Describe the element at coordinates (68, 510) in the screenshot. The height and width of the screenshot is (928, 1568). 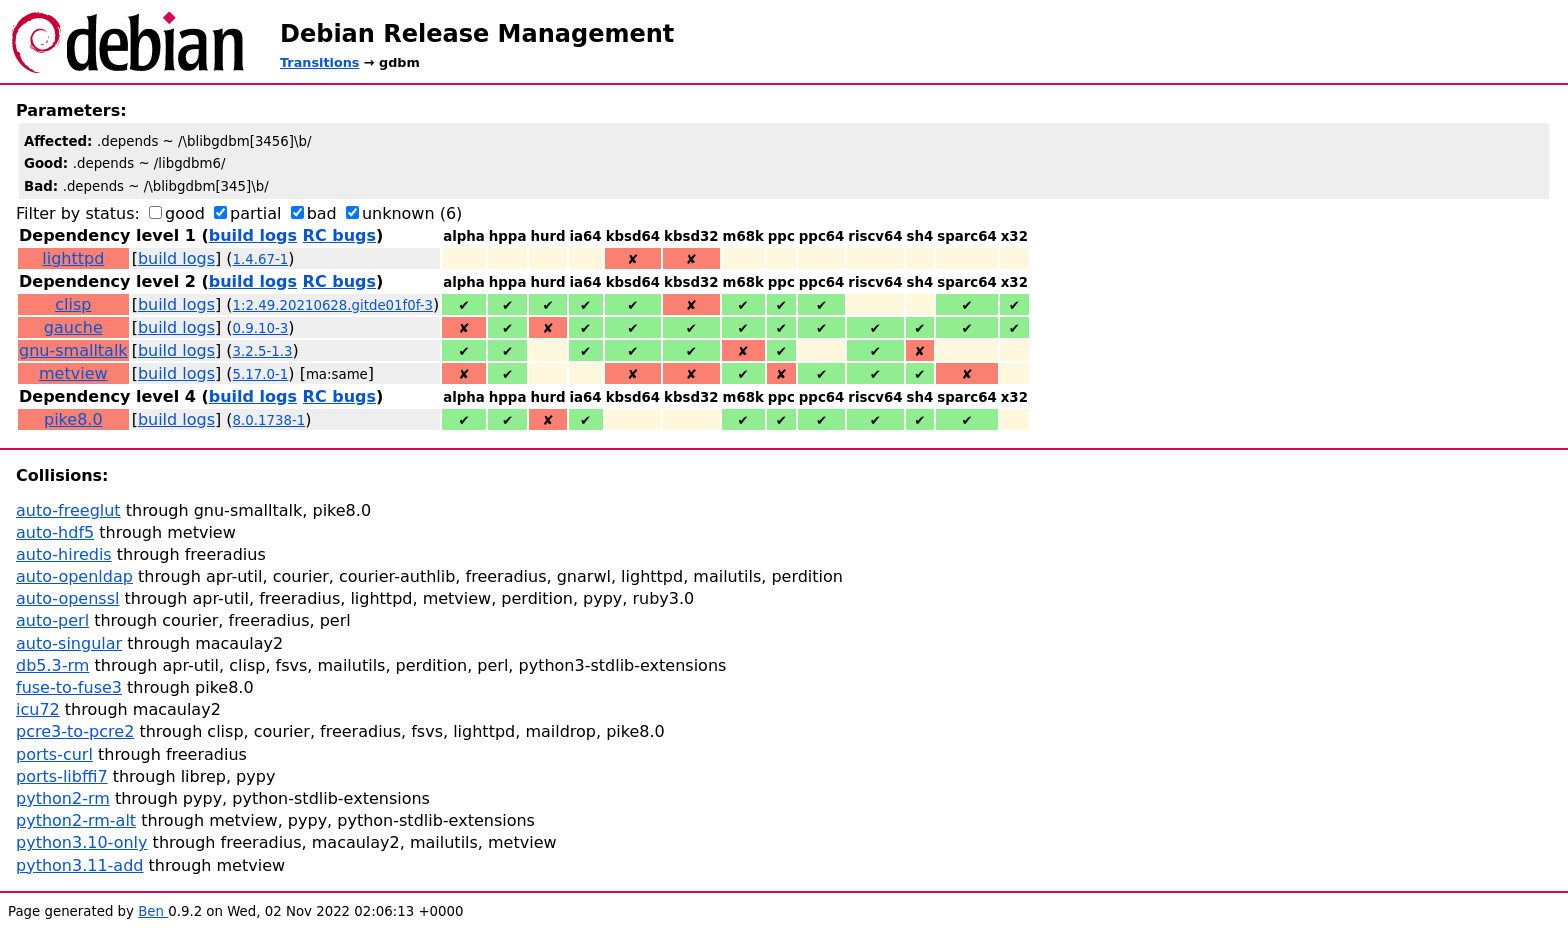
I see `auto-freeglut` at that location.